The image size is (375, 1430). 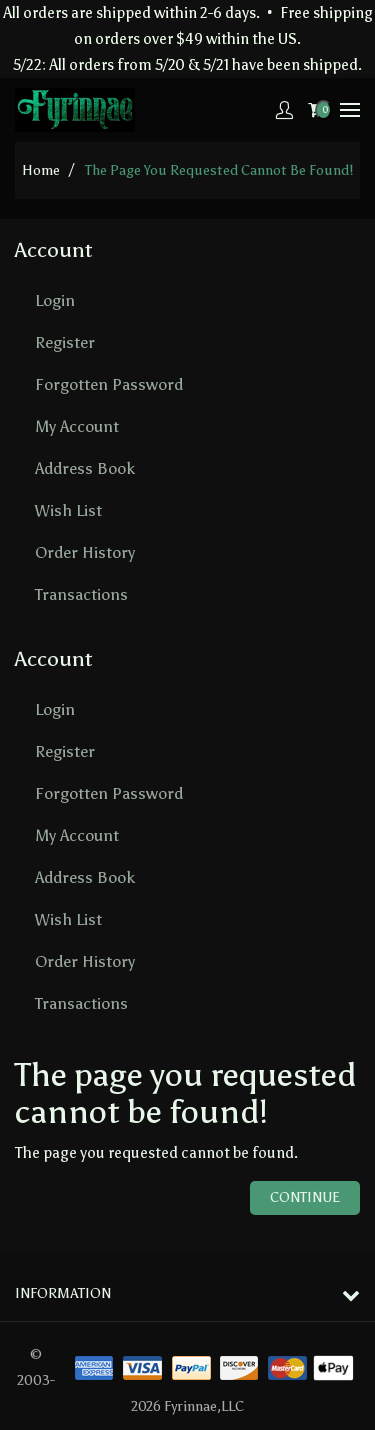 What do you see at coordinates (85, 468) in the screenshot?
I see `Address Book` at bounding box center [85, 468].